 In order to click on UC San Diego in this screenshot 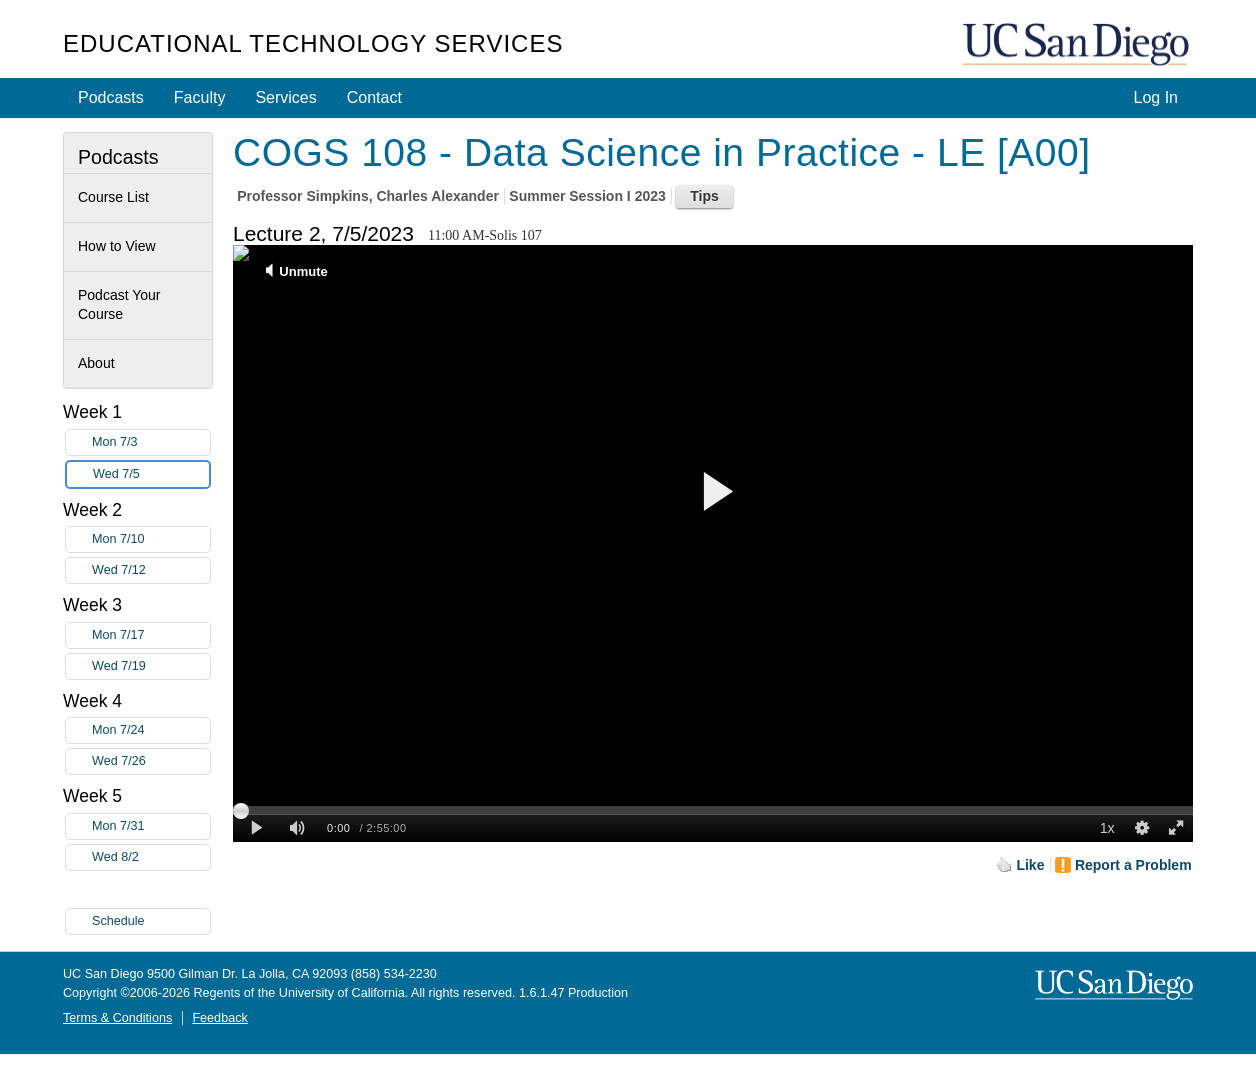, I will do `click(1078, 45)`.